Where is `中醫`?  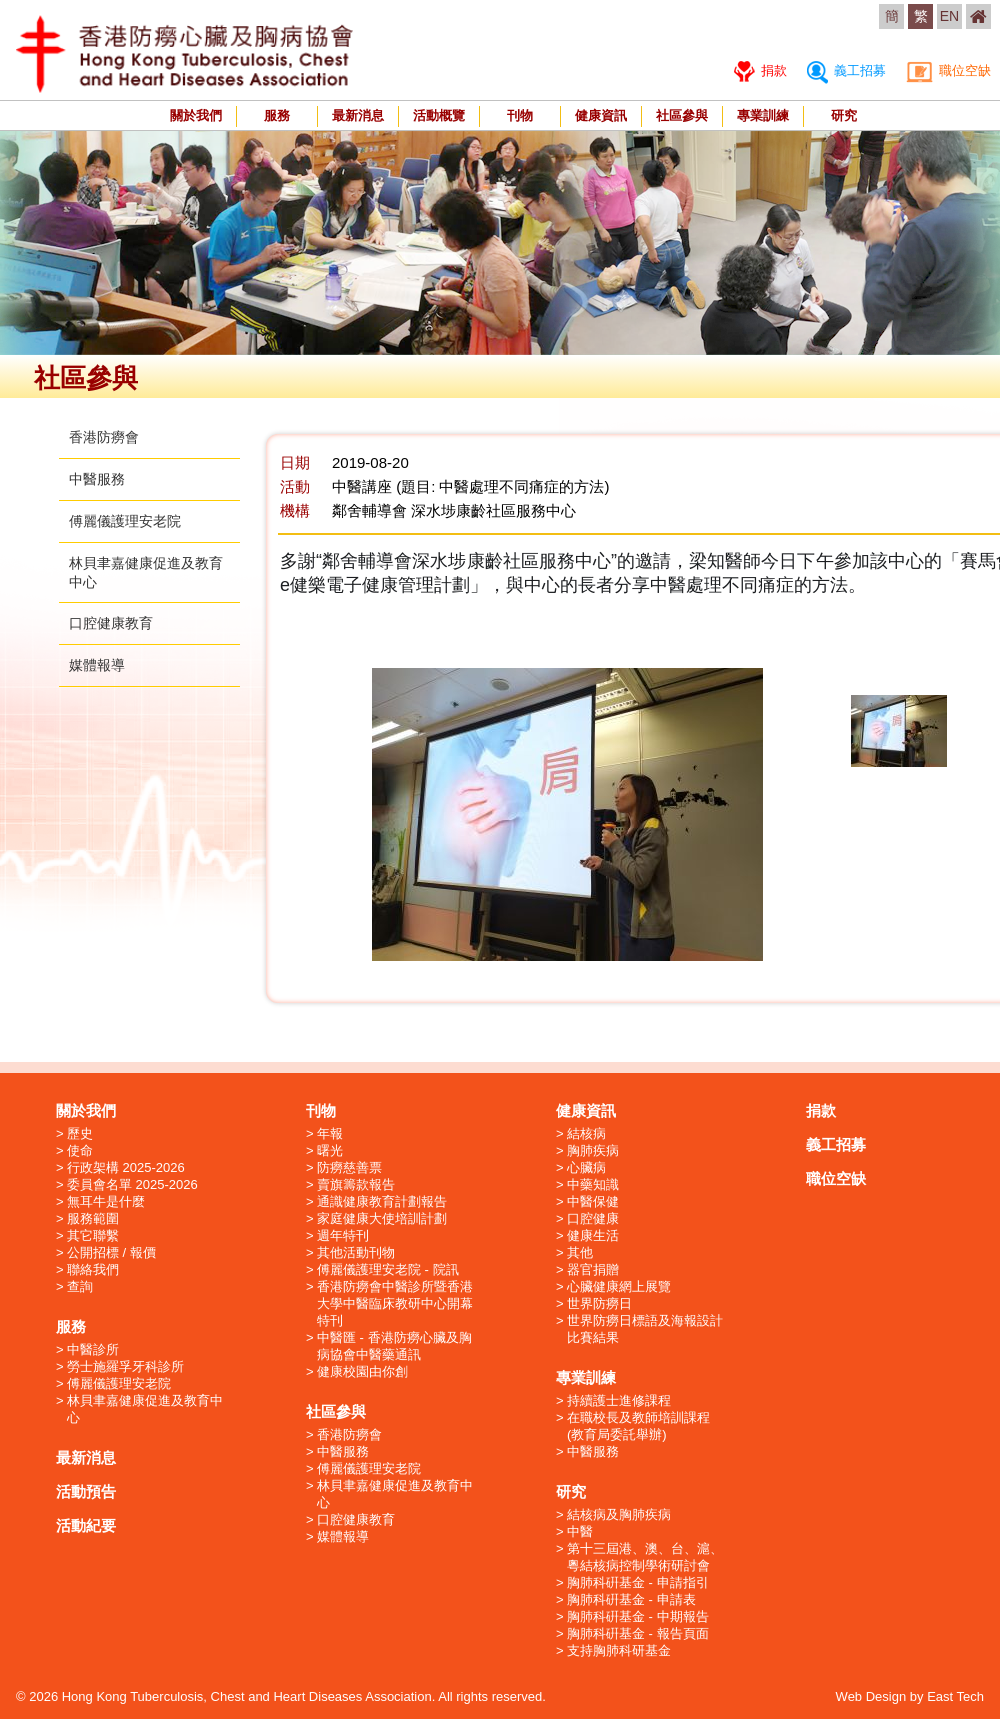
中醫 is located at coordinates (580, 1531).